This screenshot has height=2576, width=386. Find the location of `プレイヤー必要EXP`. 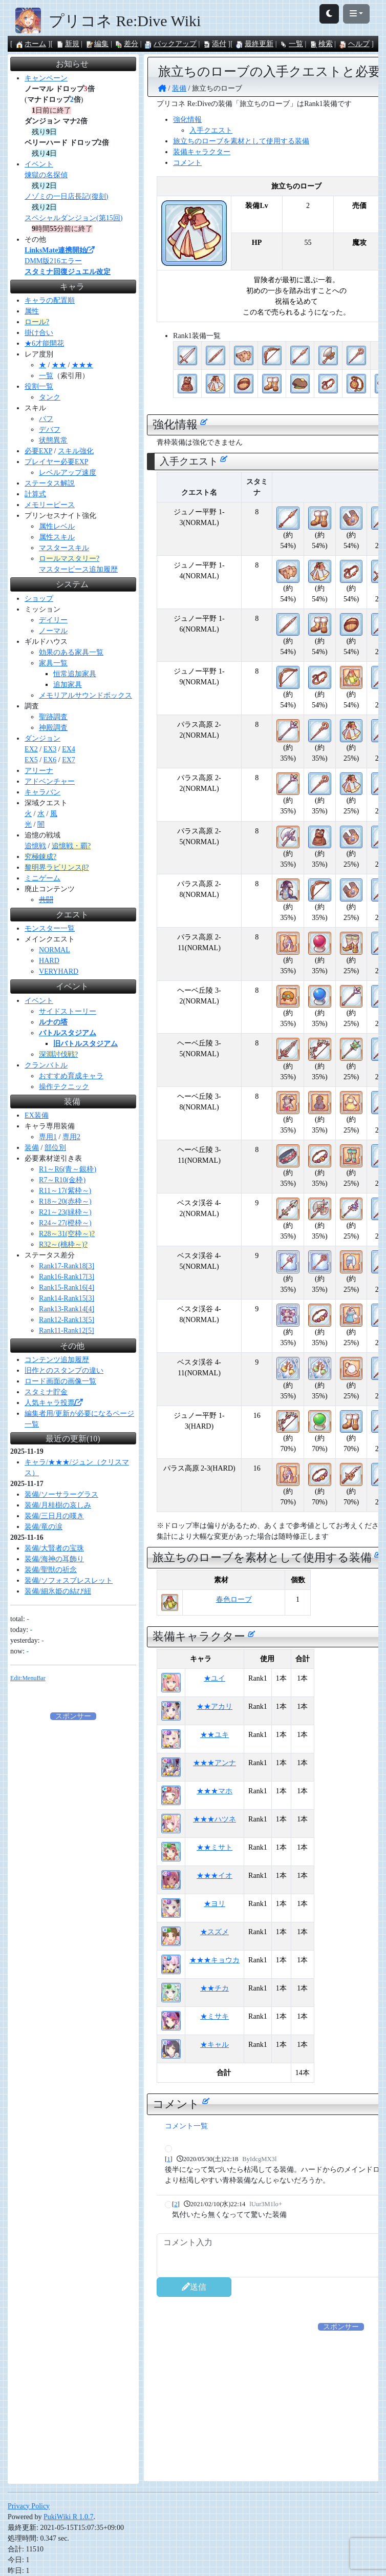

プレイヤー必要EXP is located at coordinates (56, 462).